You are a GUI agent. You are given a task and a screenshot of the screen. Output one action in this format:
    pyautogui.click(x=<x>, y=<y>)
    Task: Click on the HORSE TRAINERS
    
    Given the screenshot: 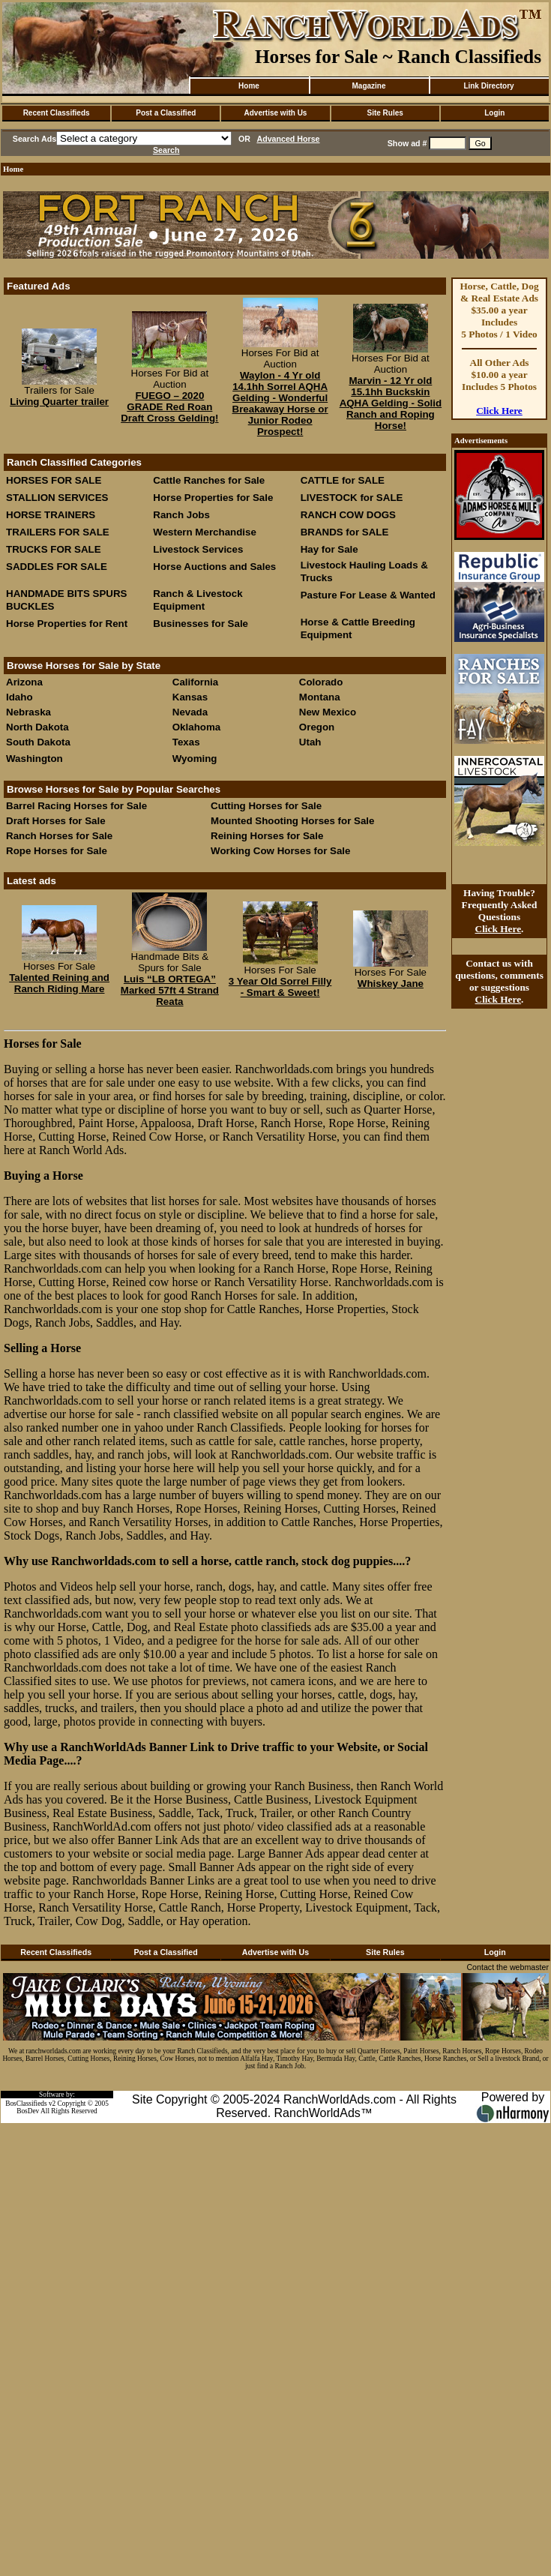 What is the action you would take?
    pyautogui.click(x=50, y=514)
    